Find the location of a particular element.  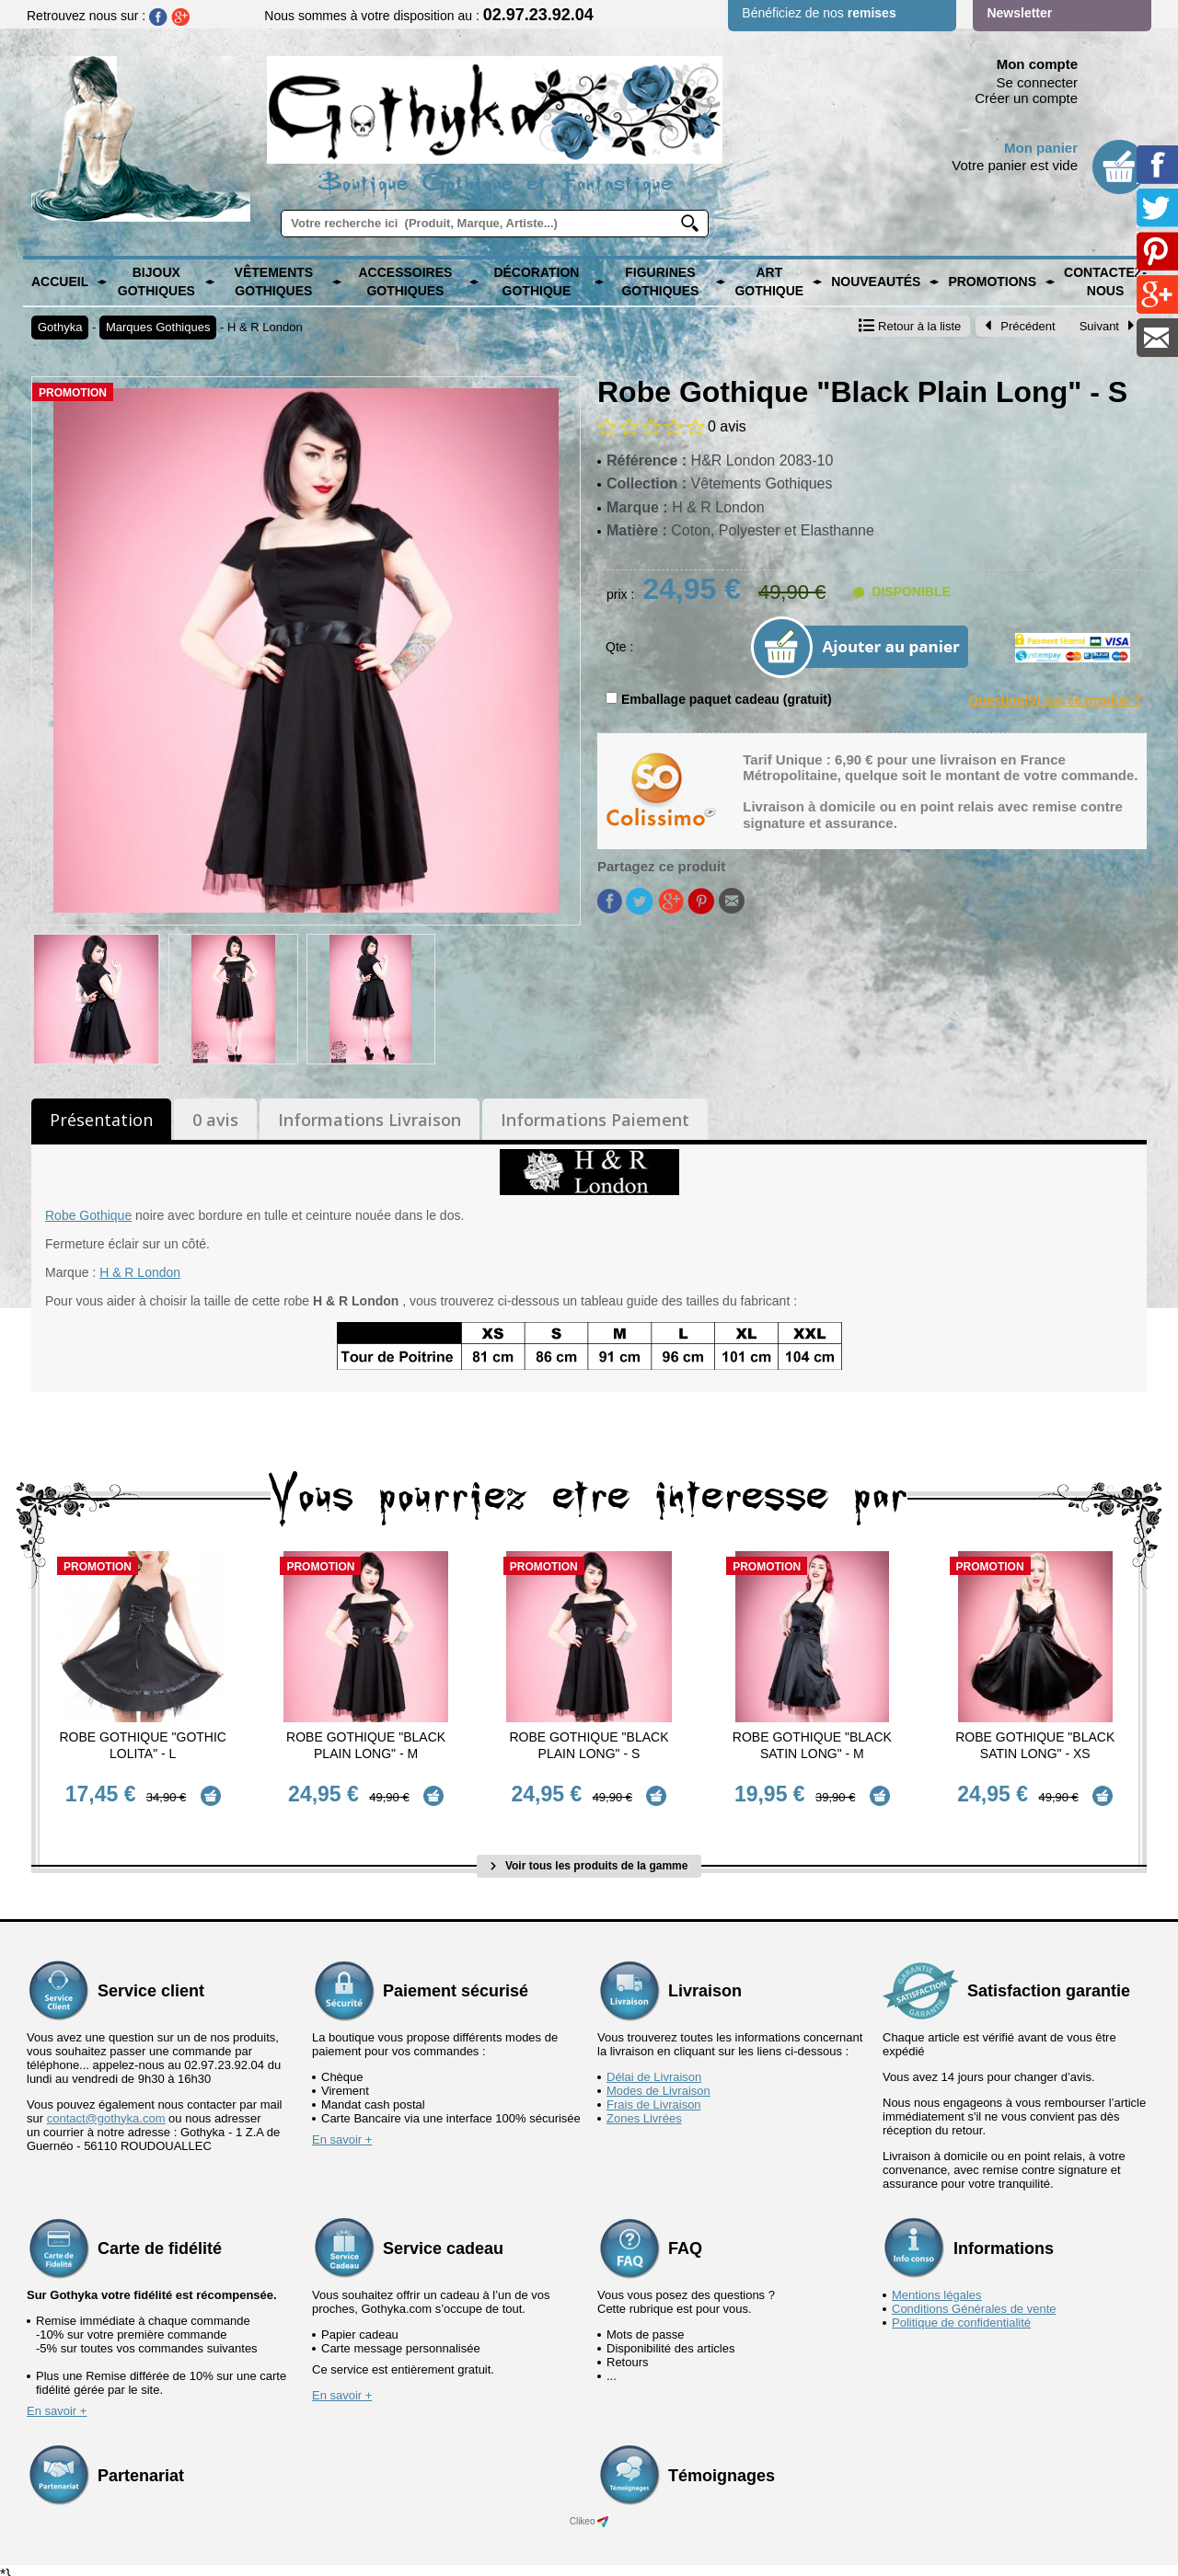

Délai de Livraison is located at coordinates (653, 2068).